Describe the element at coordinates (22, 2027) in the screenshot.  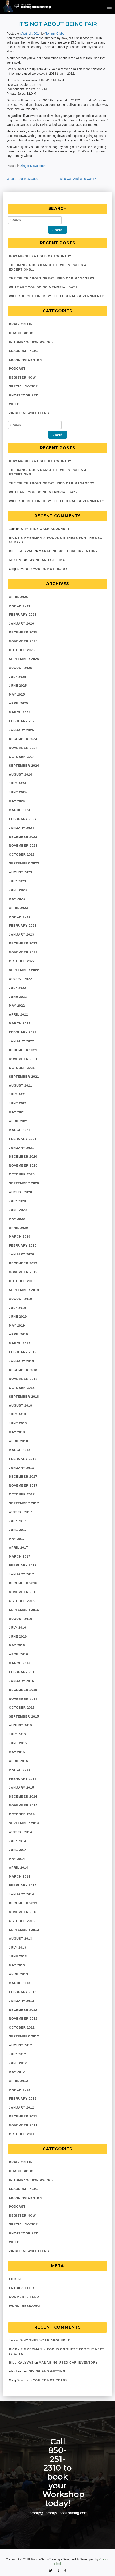
I see `October 2012` at that location.